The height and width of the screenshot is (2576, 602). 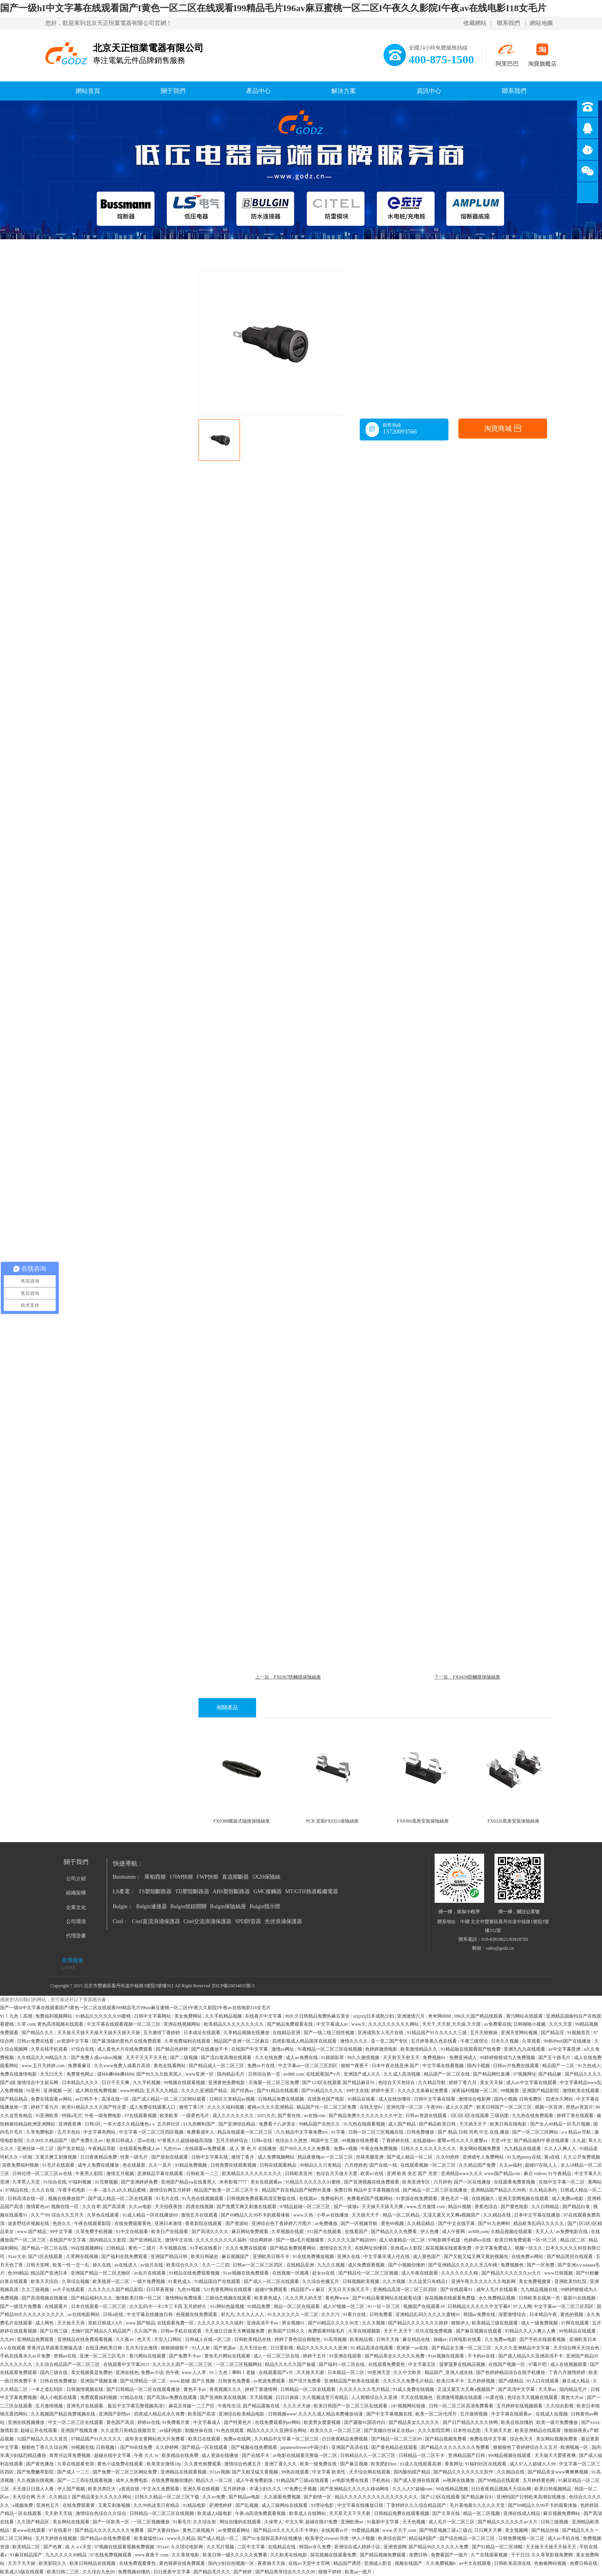 I want to click on 亚洲精品国产日韩, so click(x=467, y=2455).